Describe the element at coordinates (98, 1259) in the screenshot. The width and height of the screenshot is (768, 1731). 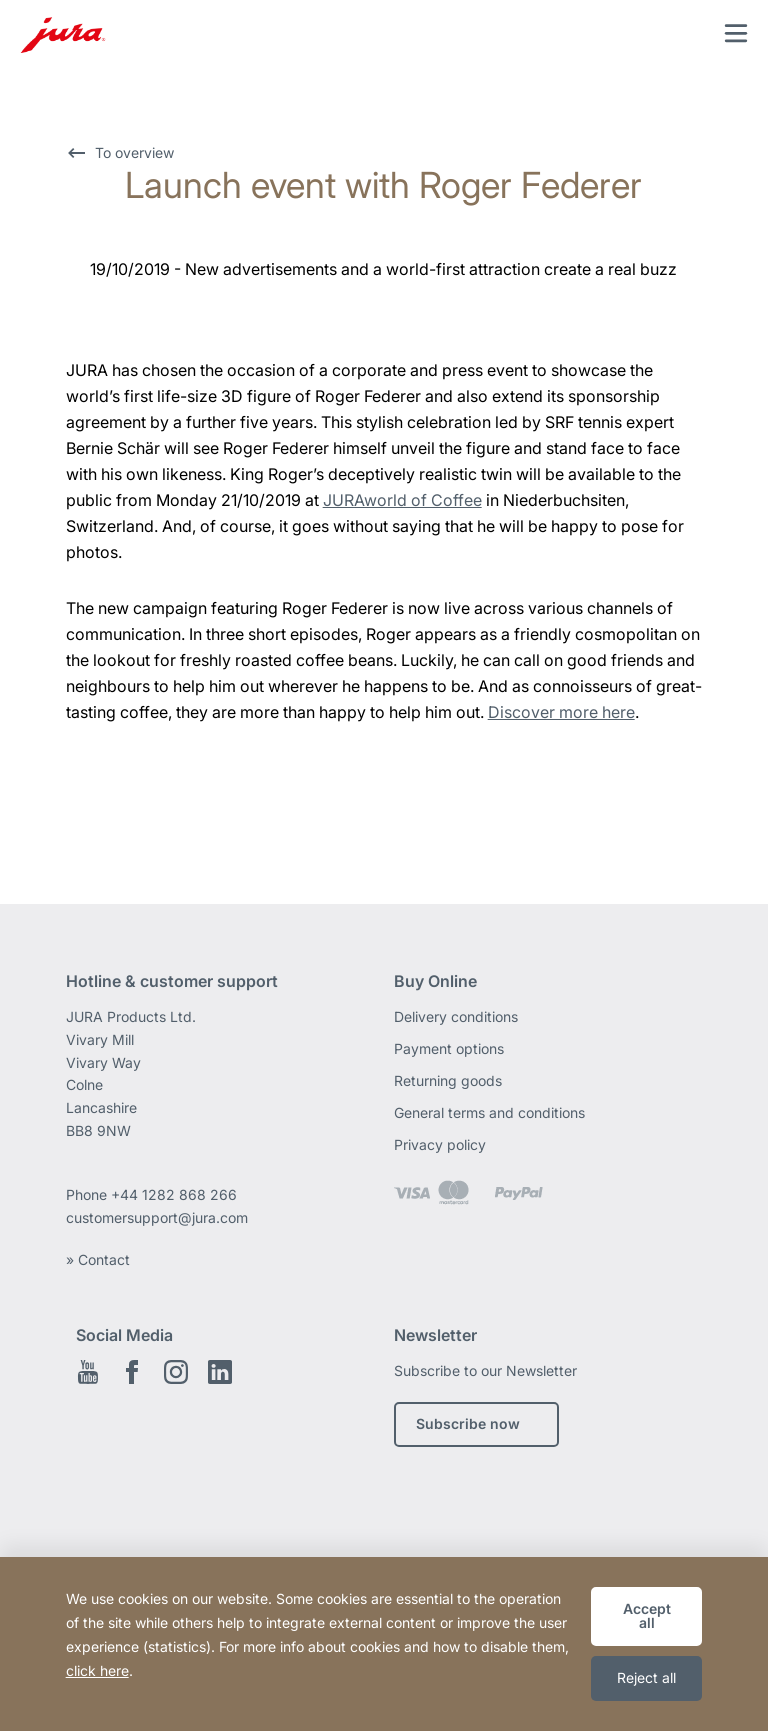
I see `» Contact` at that location.